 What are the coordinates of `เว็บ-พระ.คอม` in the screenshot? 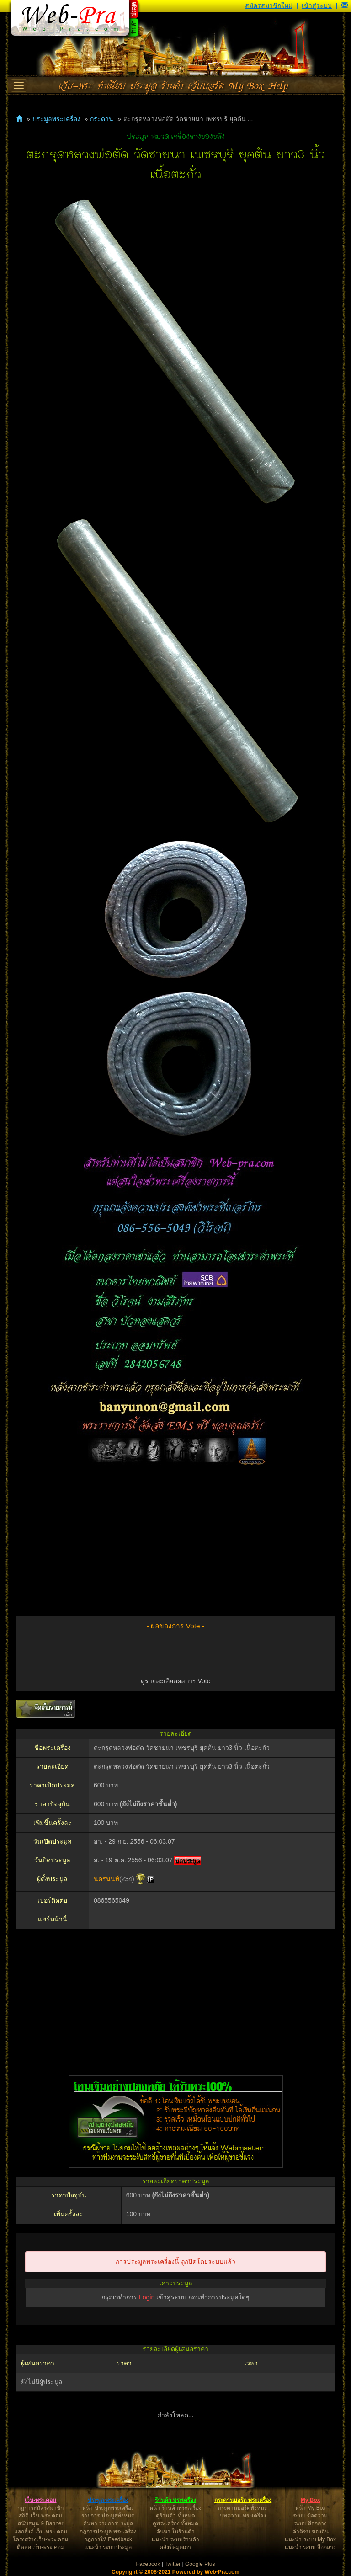 It's located at (40, 2500).